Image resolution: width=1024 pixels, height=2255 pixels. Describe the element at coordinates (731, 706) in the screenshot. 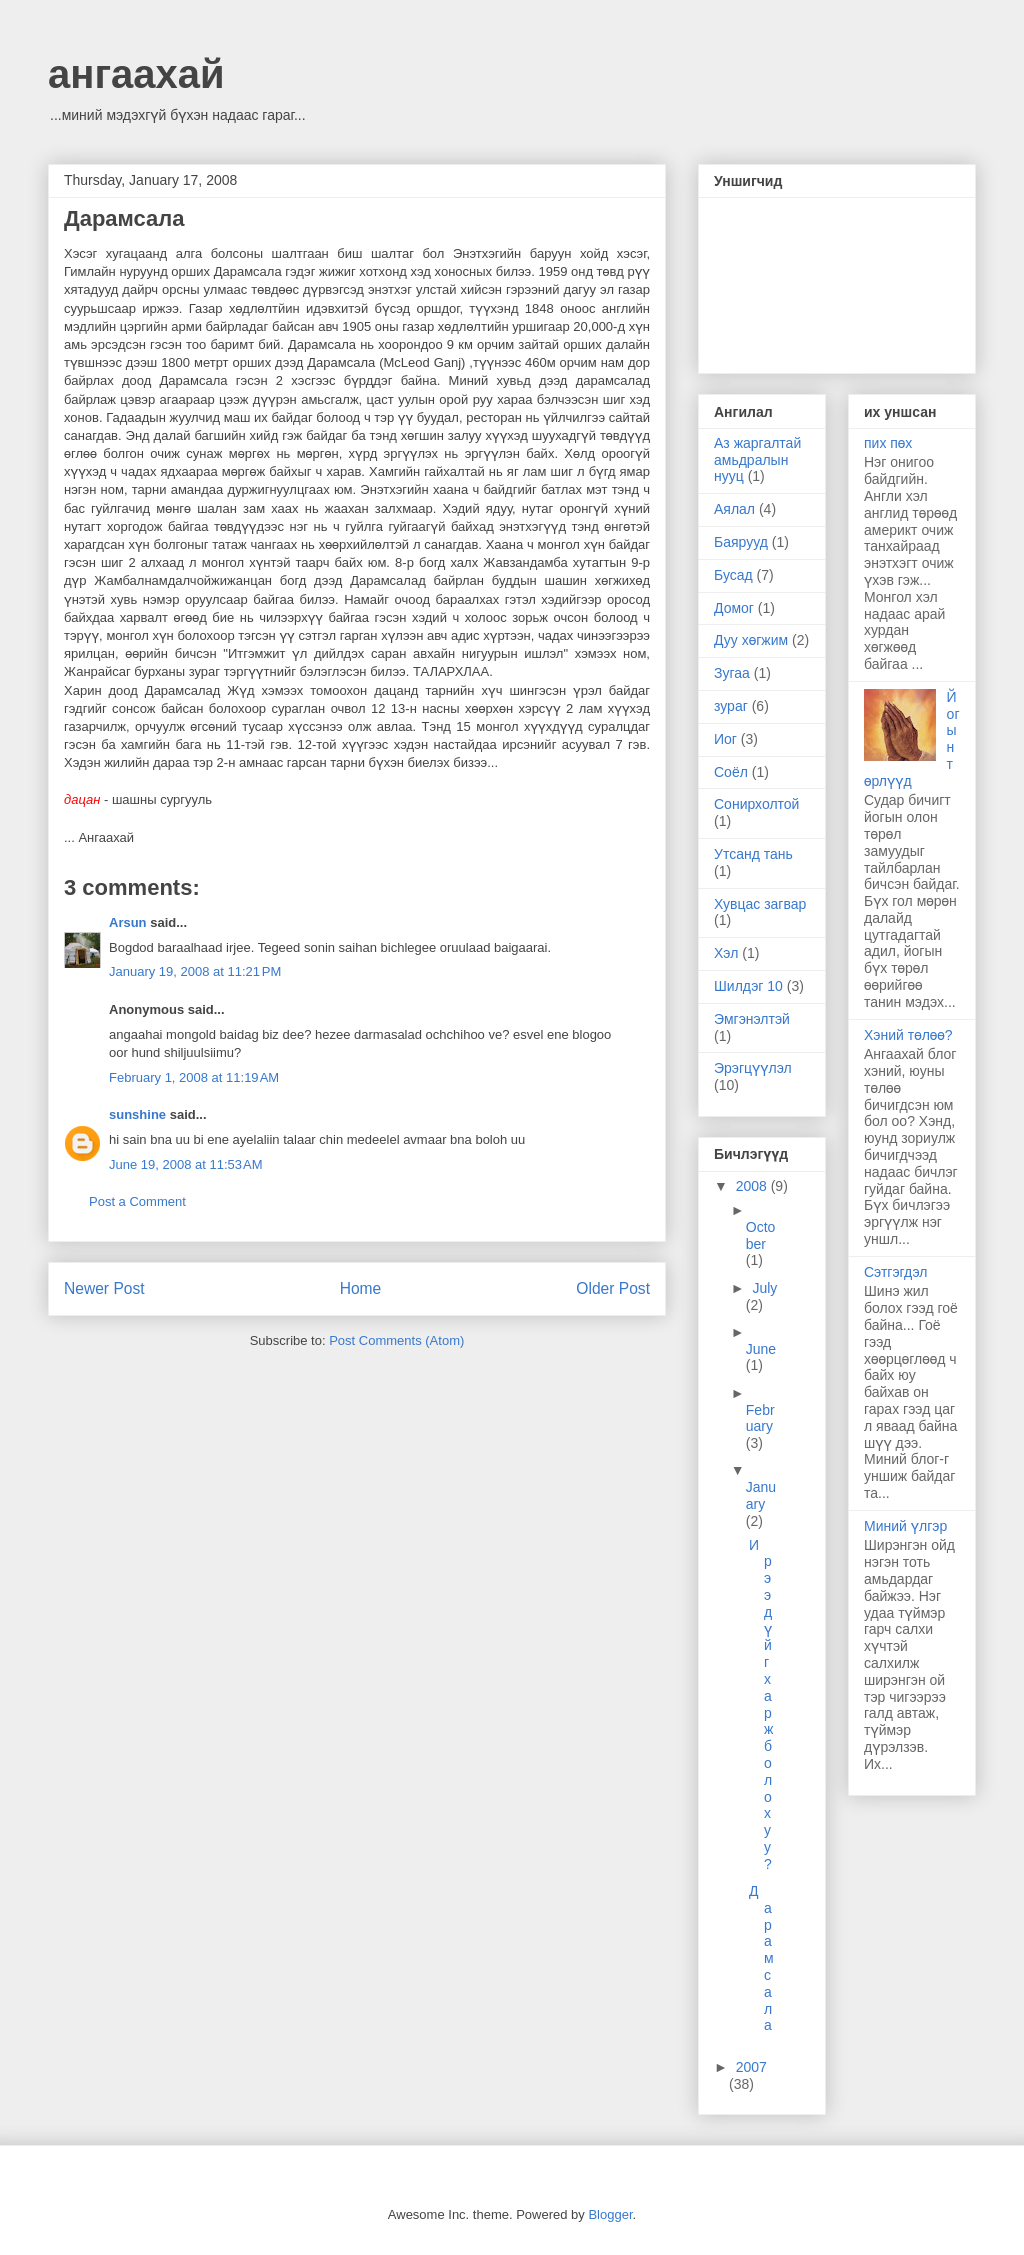

I see `зураг` at that location.